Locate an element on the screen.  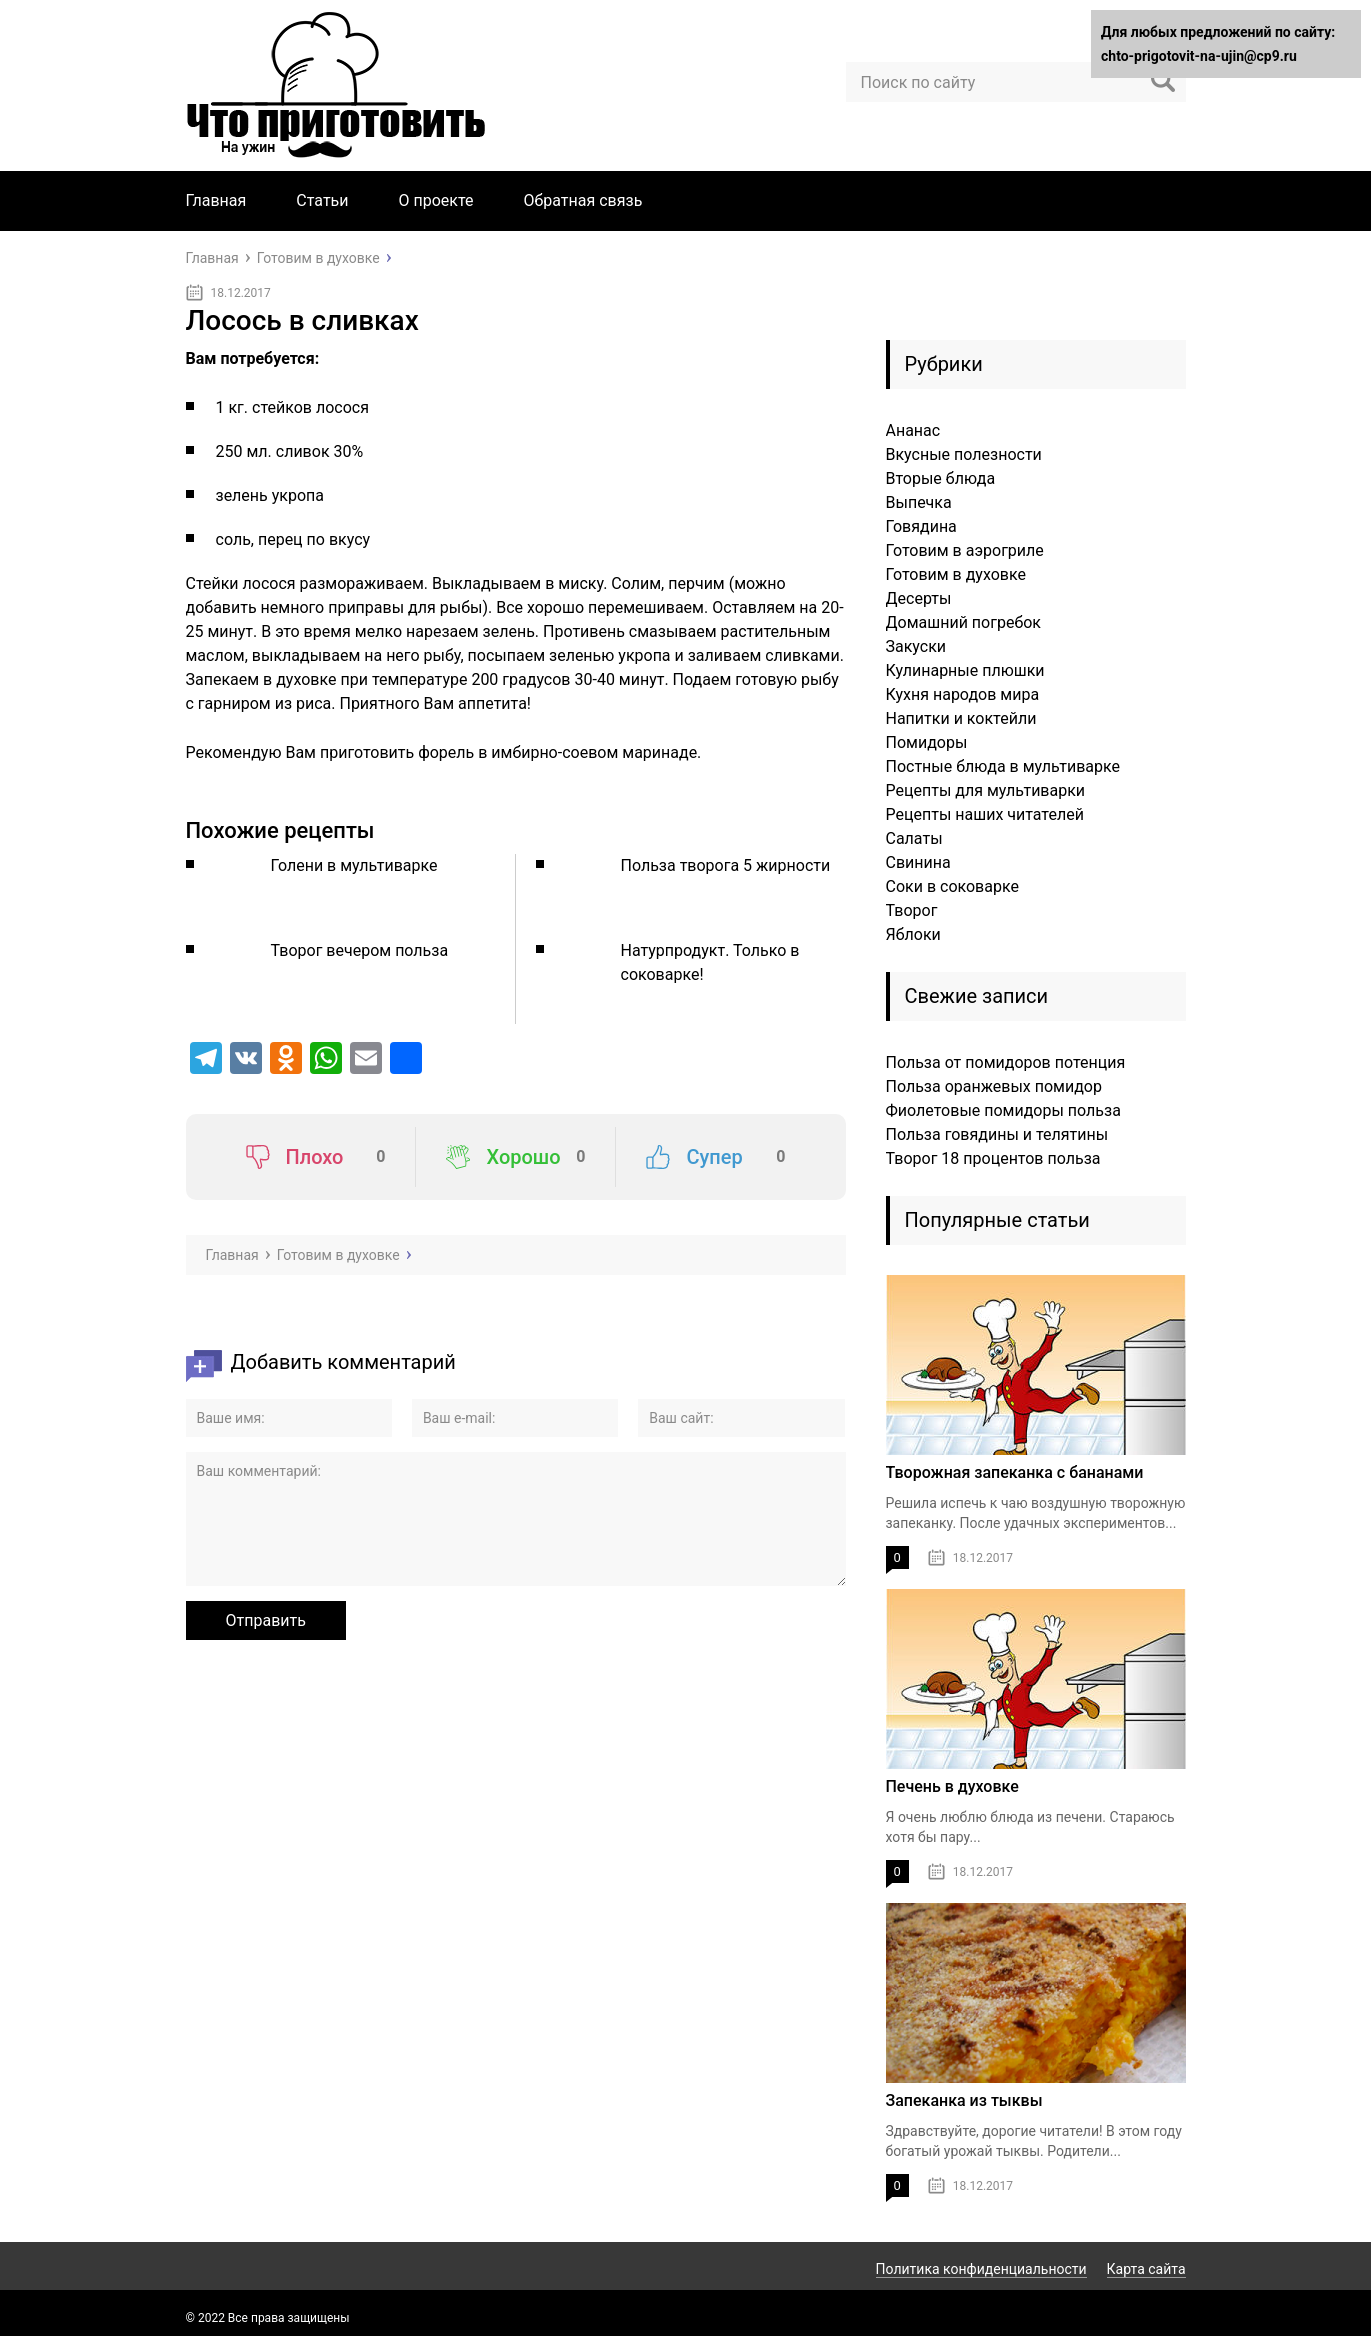
Печень в духовке is located at coordinates (952, 1786).